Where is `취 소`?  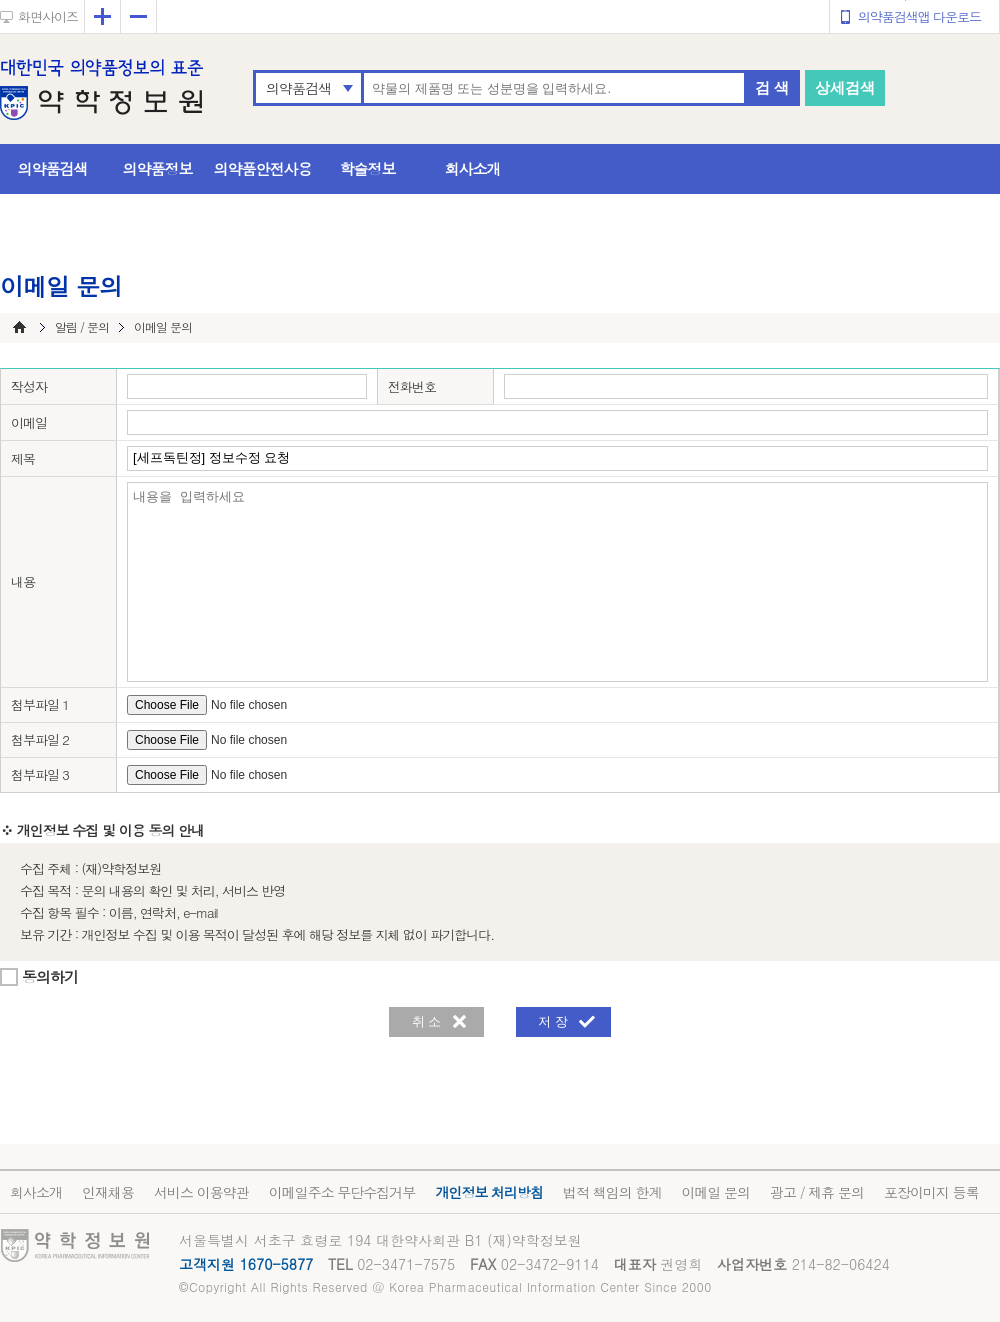
취 소 is located at coordinates (427, 1021).